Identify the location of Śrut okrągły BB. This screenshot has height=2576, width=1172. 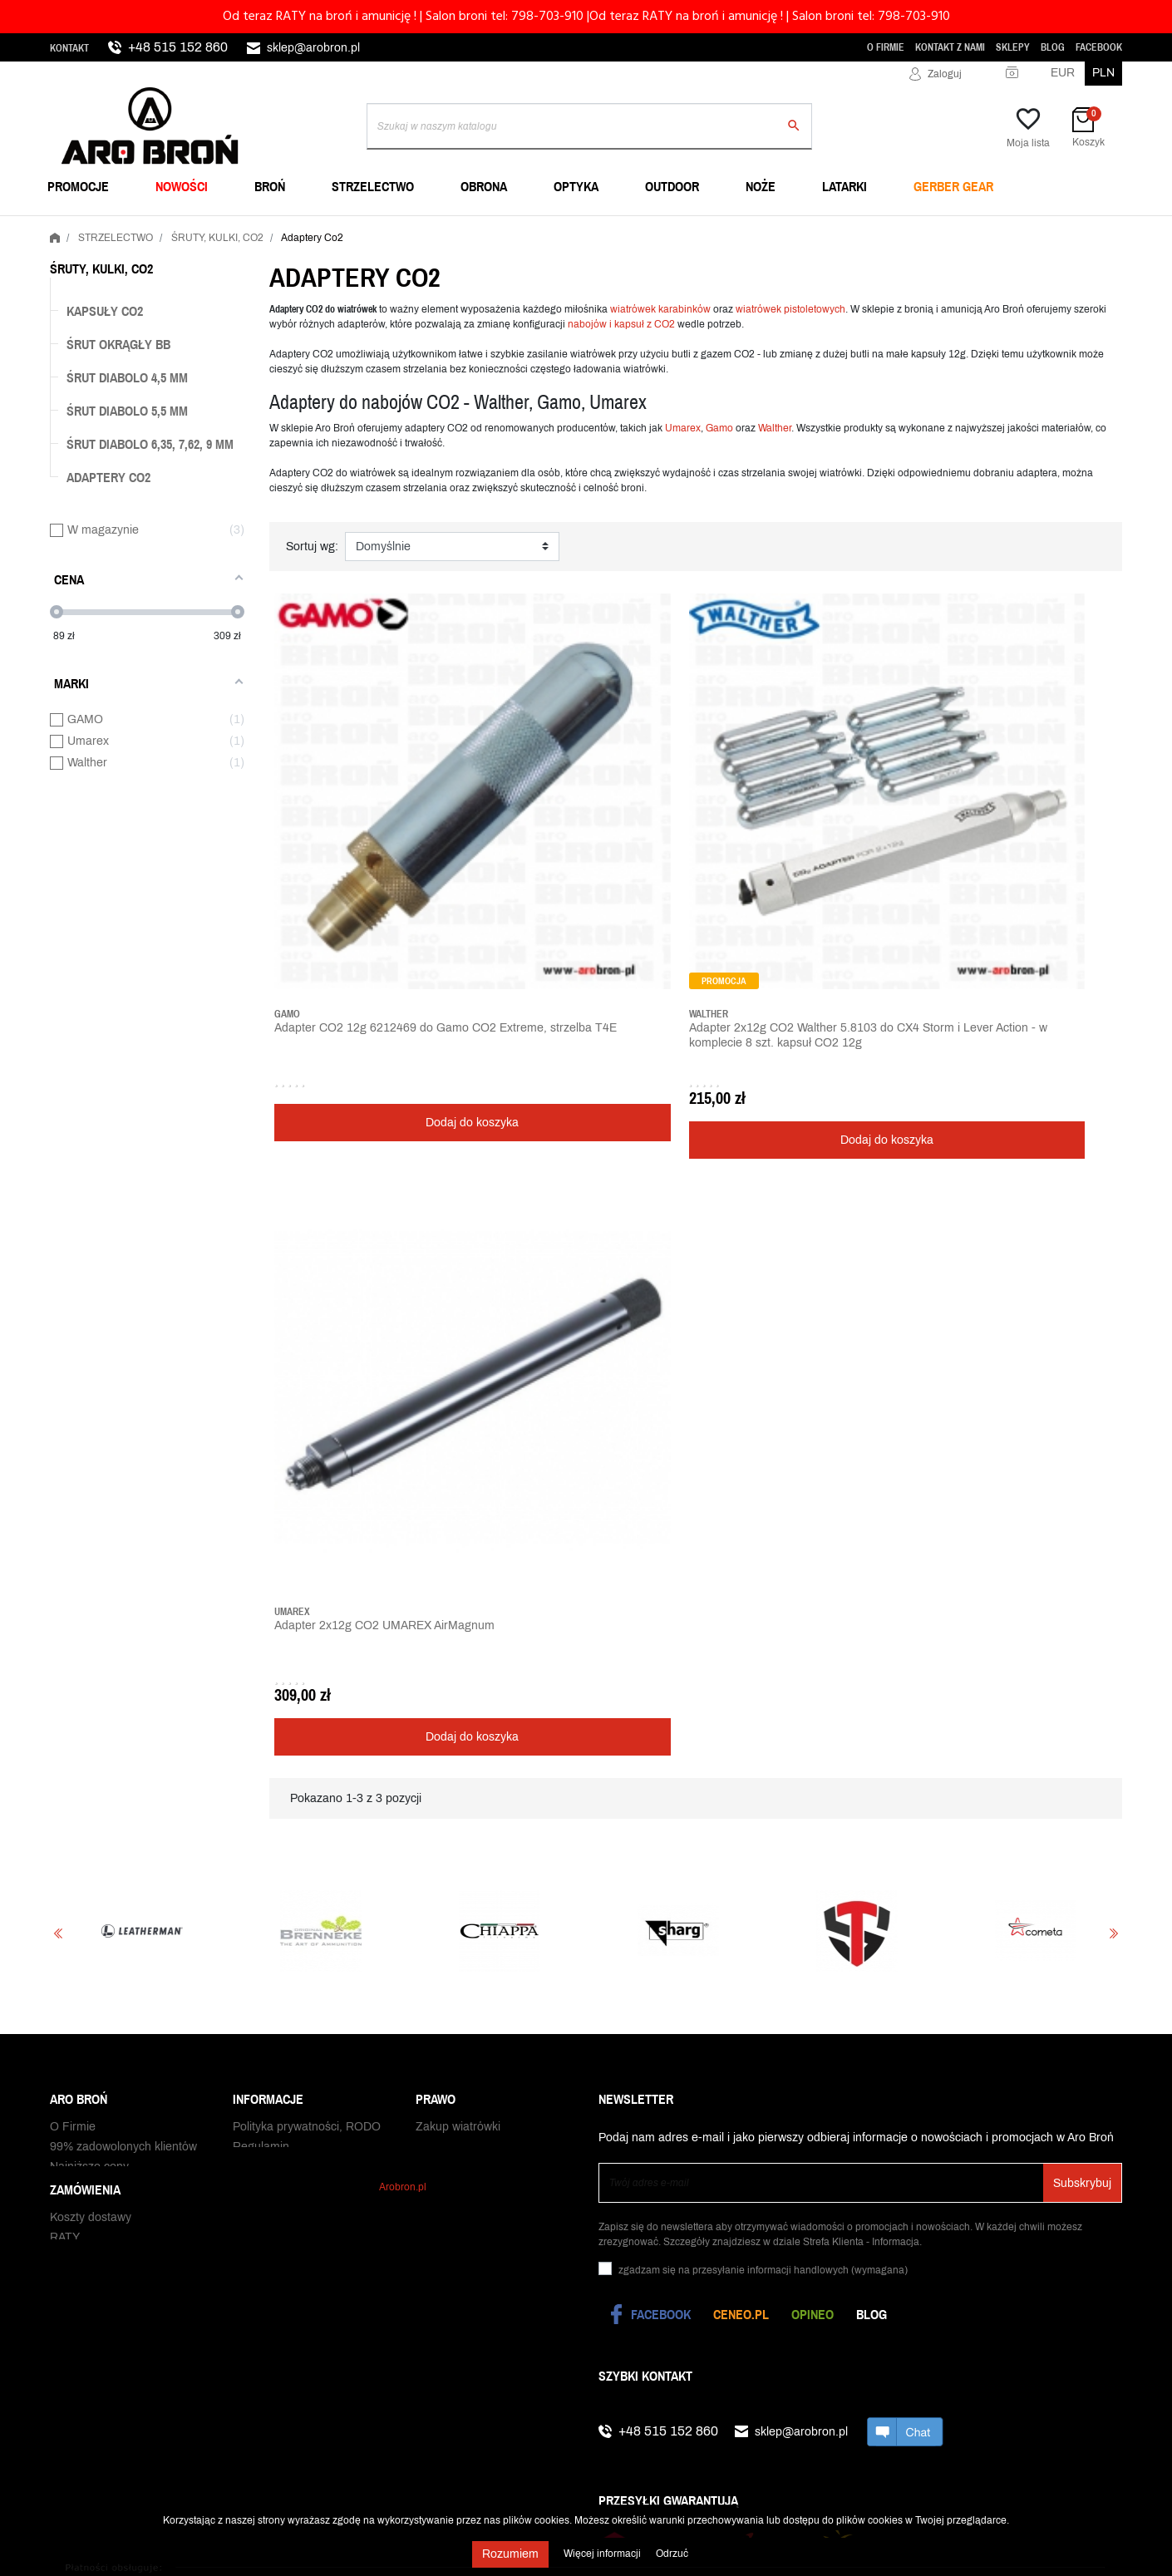
(118, 344).